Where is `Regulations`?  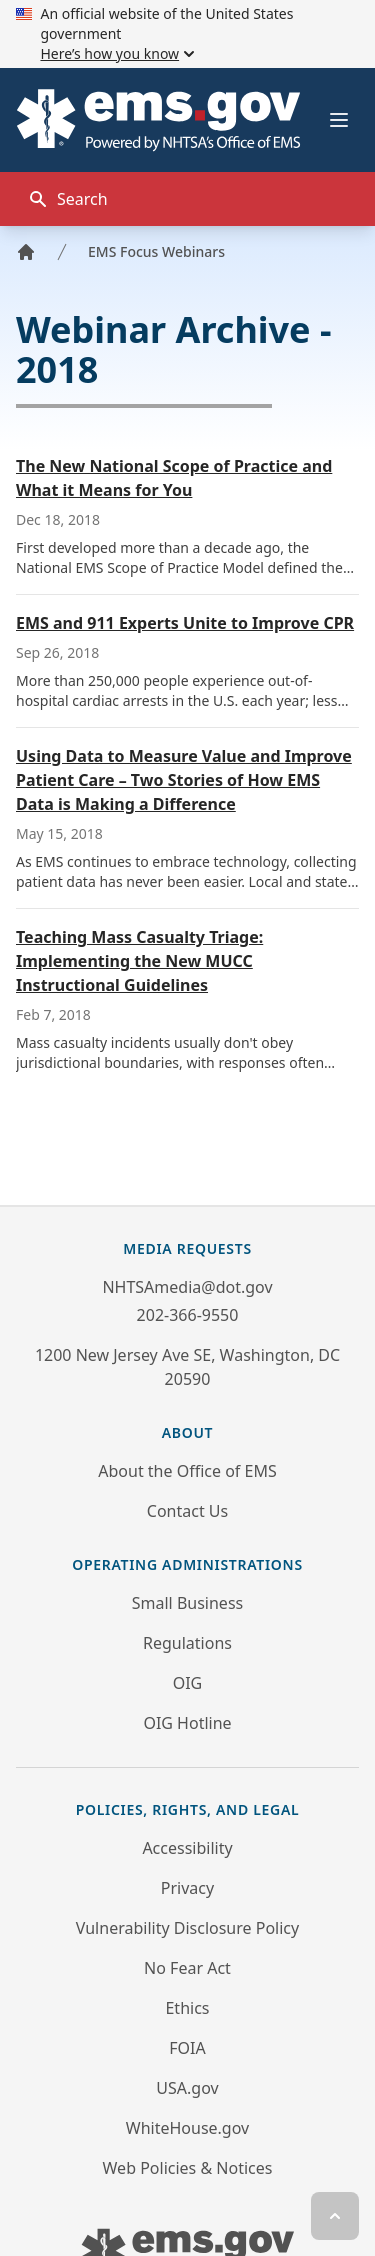
Regulations is located at coordinates (187, 1643).